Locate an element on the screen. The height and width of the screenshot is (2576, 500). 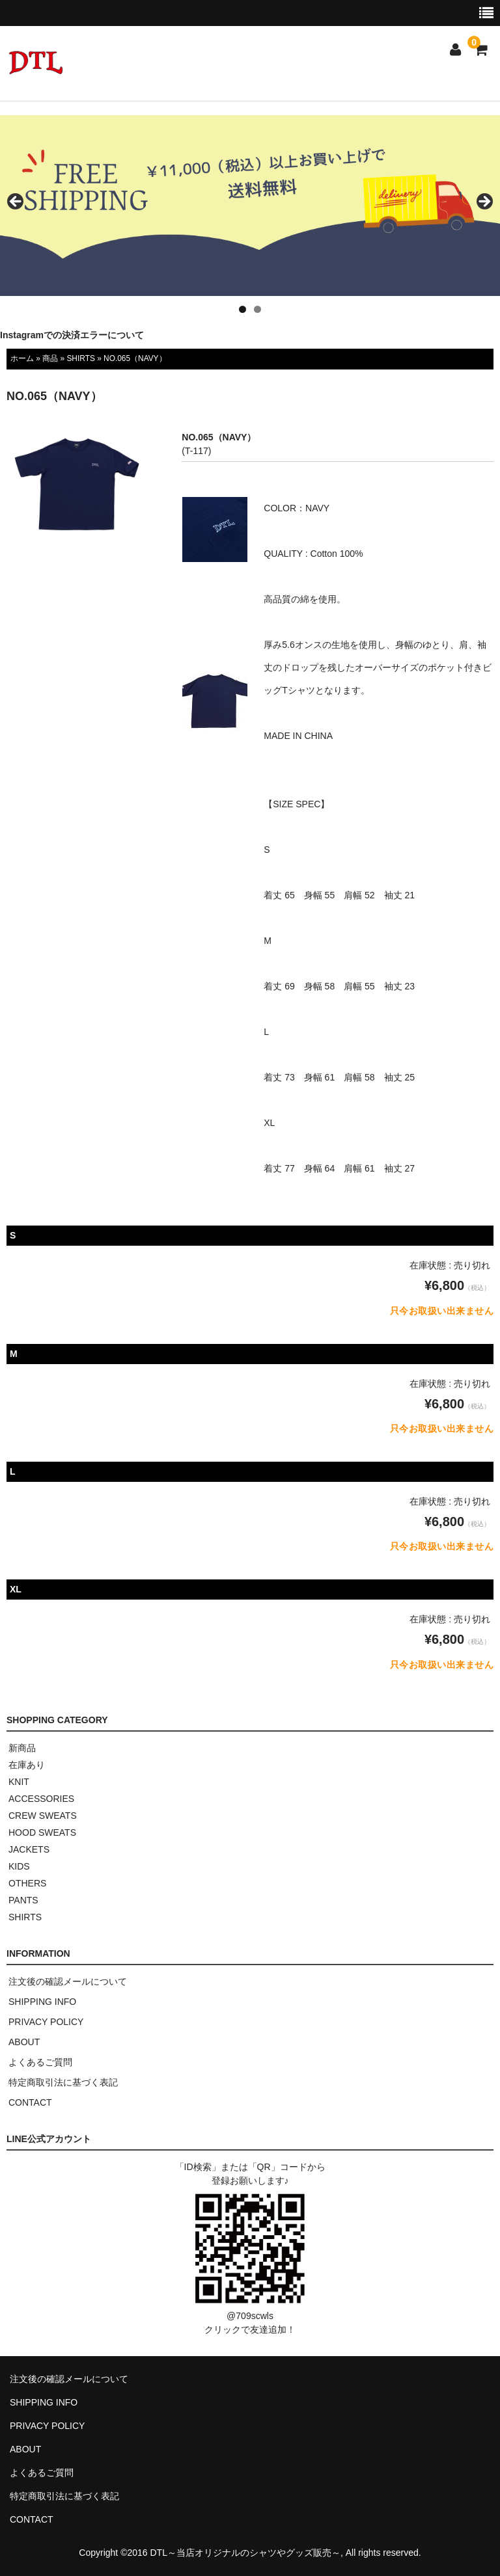
2 [tab] is located at coordinates (257, 309).